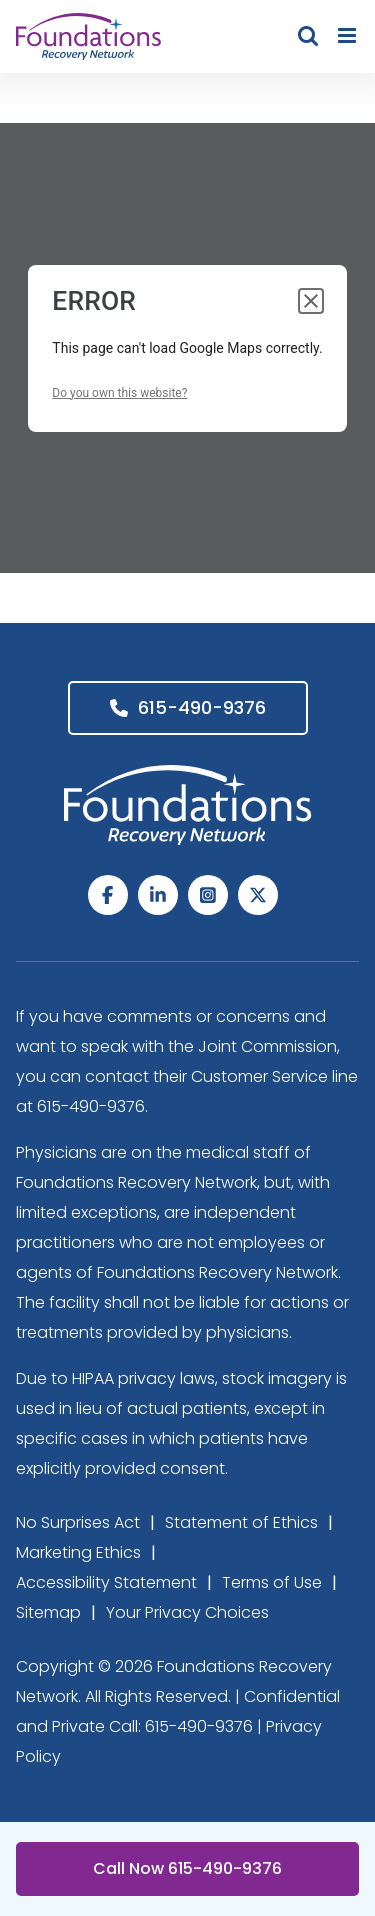 This screenshot has height=1916, width=375. I want to click on [Toggle mobile menu], so click(348, 35).